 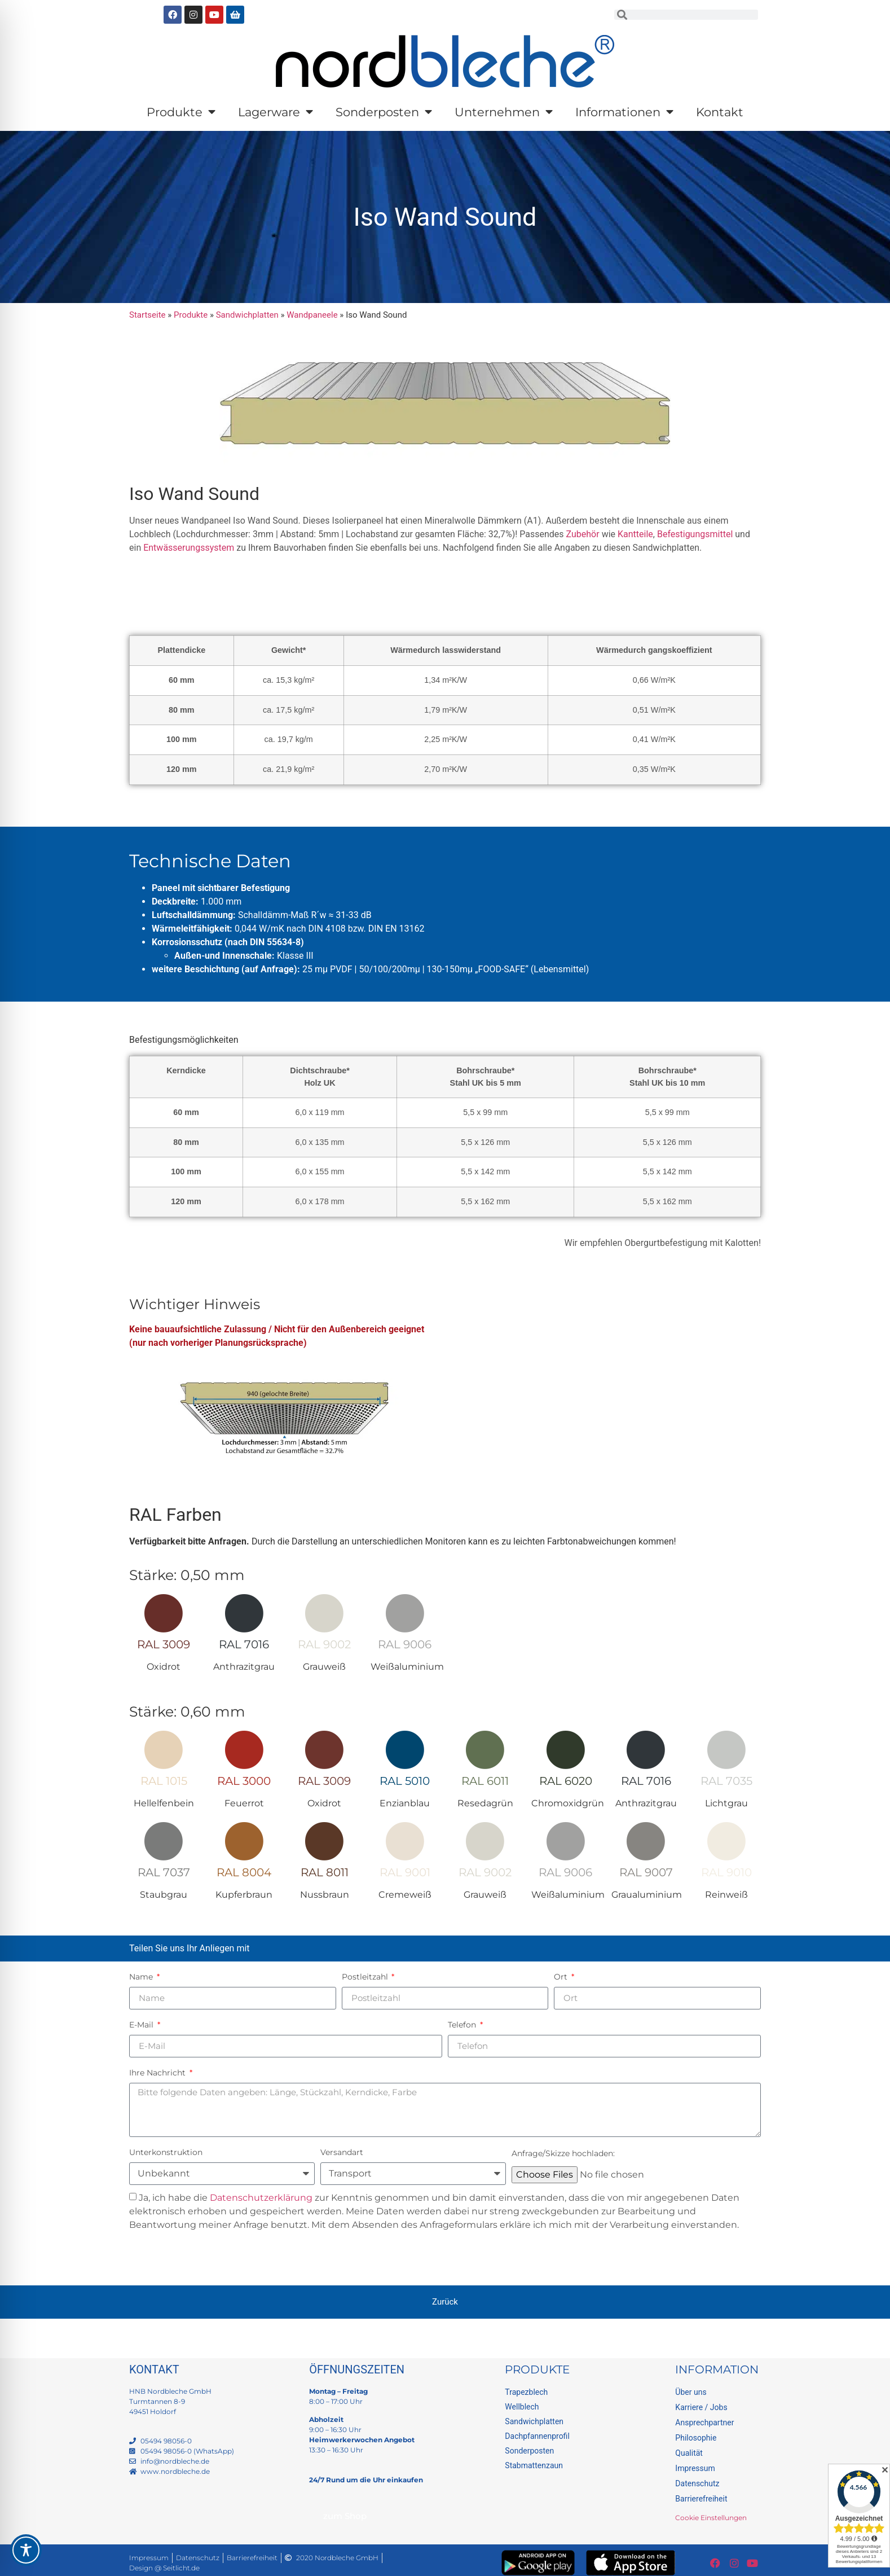 I want to click on Wandpaneele, so click(x=312, y=315).